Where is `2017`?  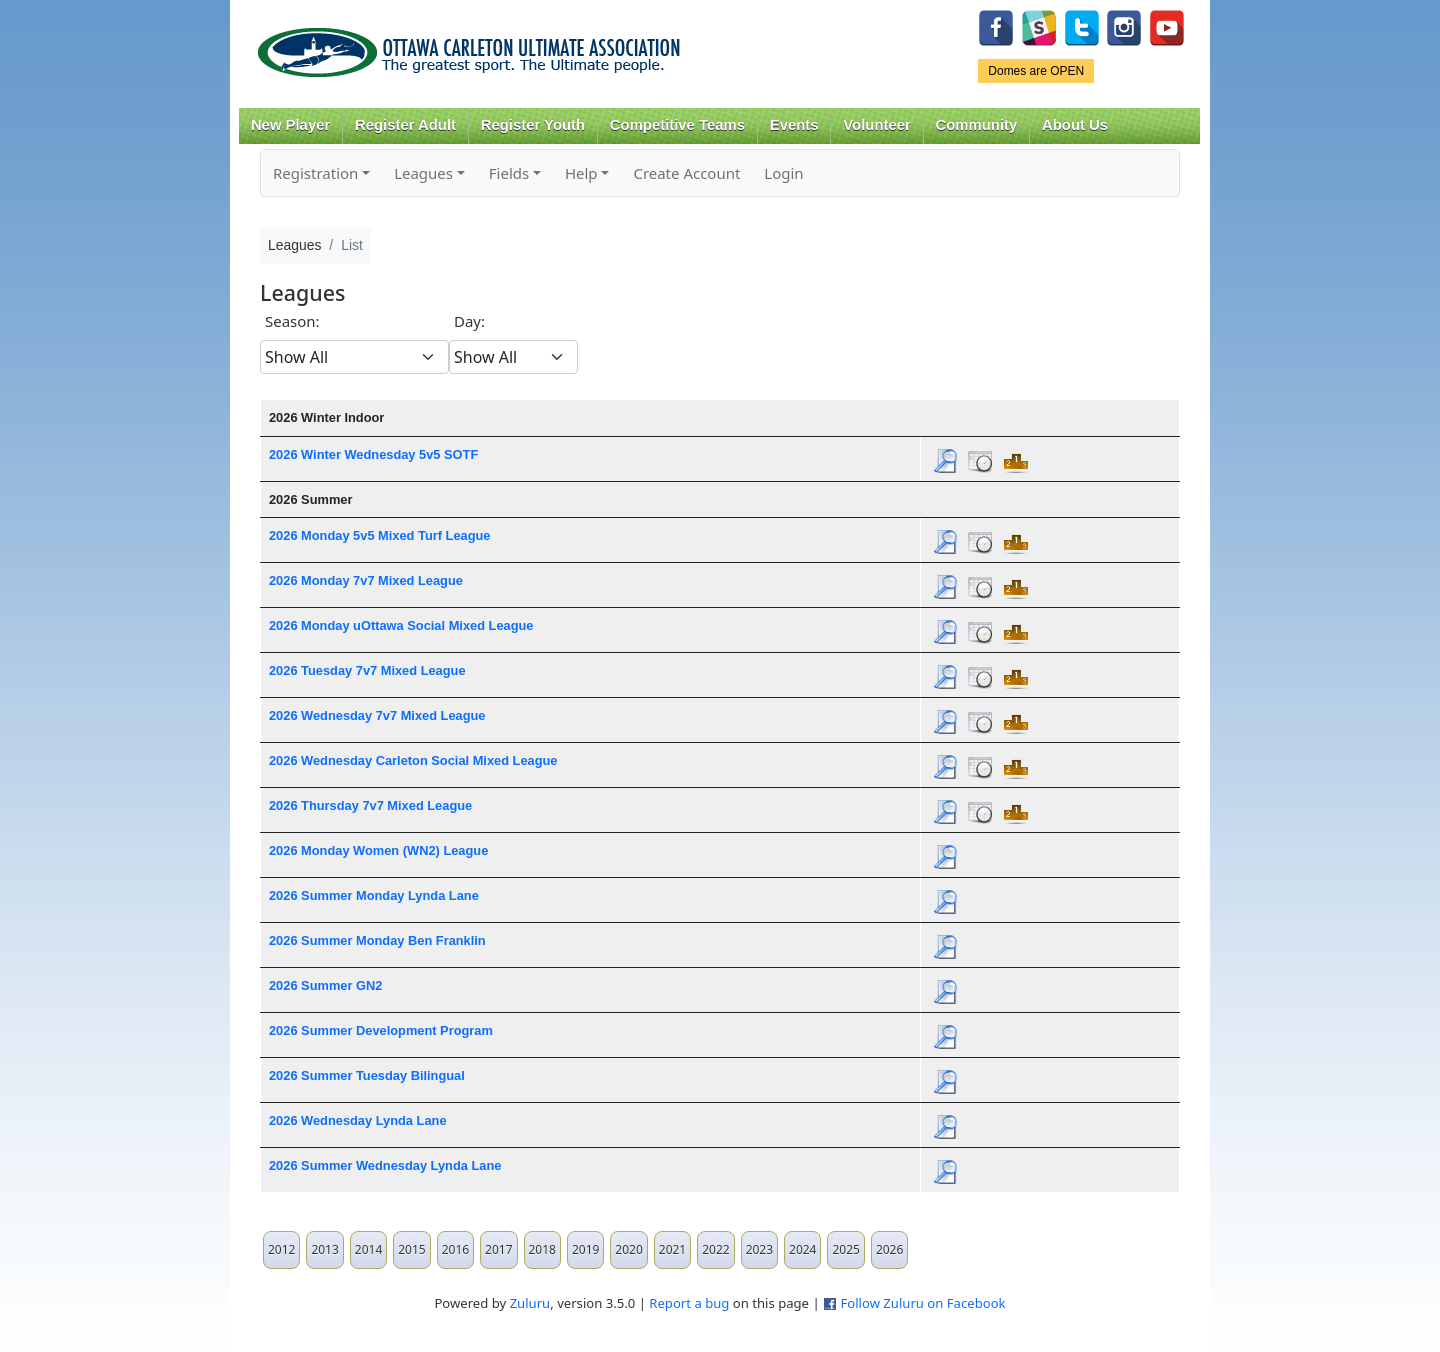
2017 is located at coordinates (498, 1249).